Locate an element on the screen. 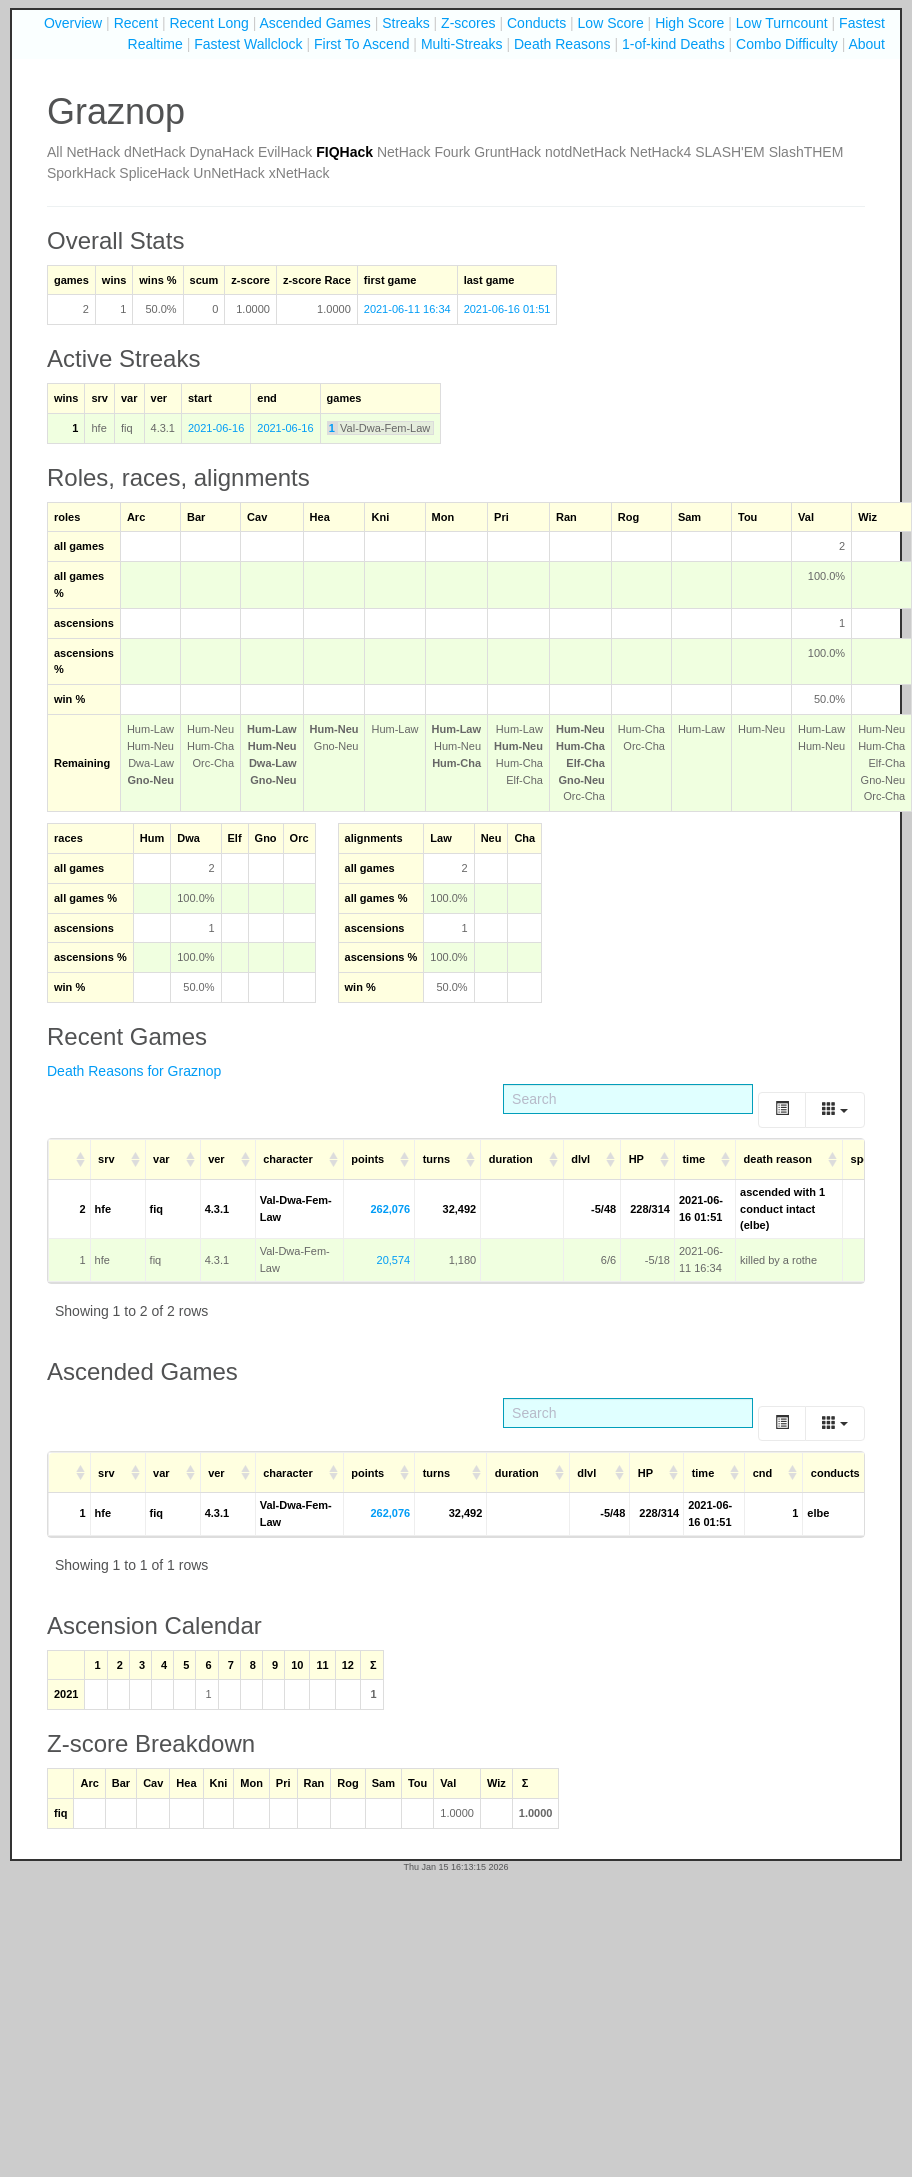 This screenshot has height=2177, width=912. Multi-Streaks is located at coordinates (462, 44).